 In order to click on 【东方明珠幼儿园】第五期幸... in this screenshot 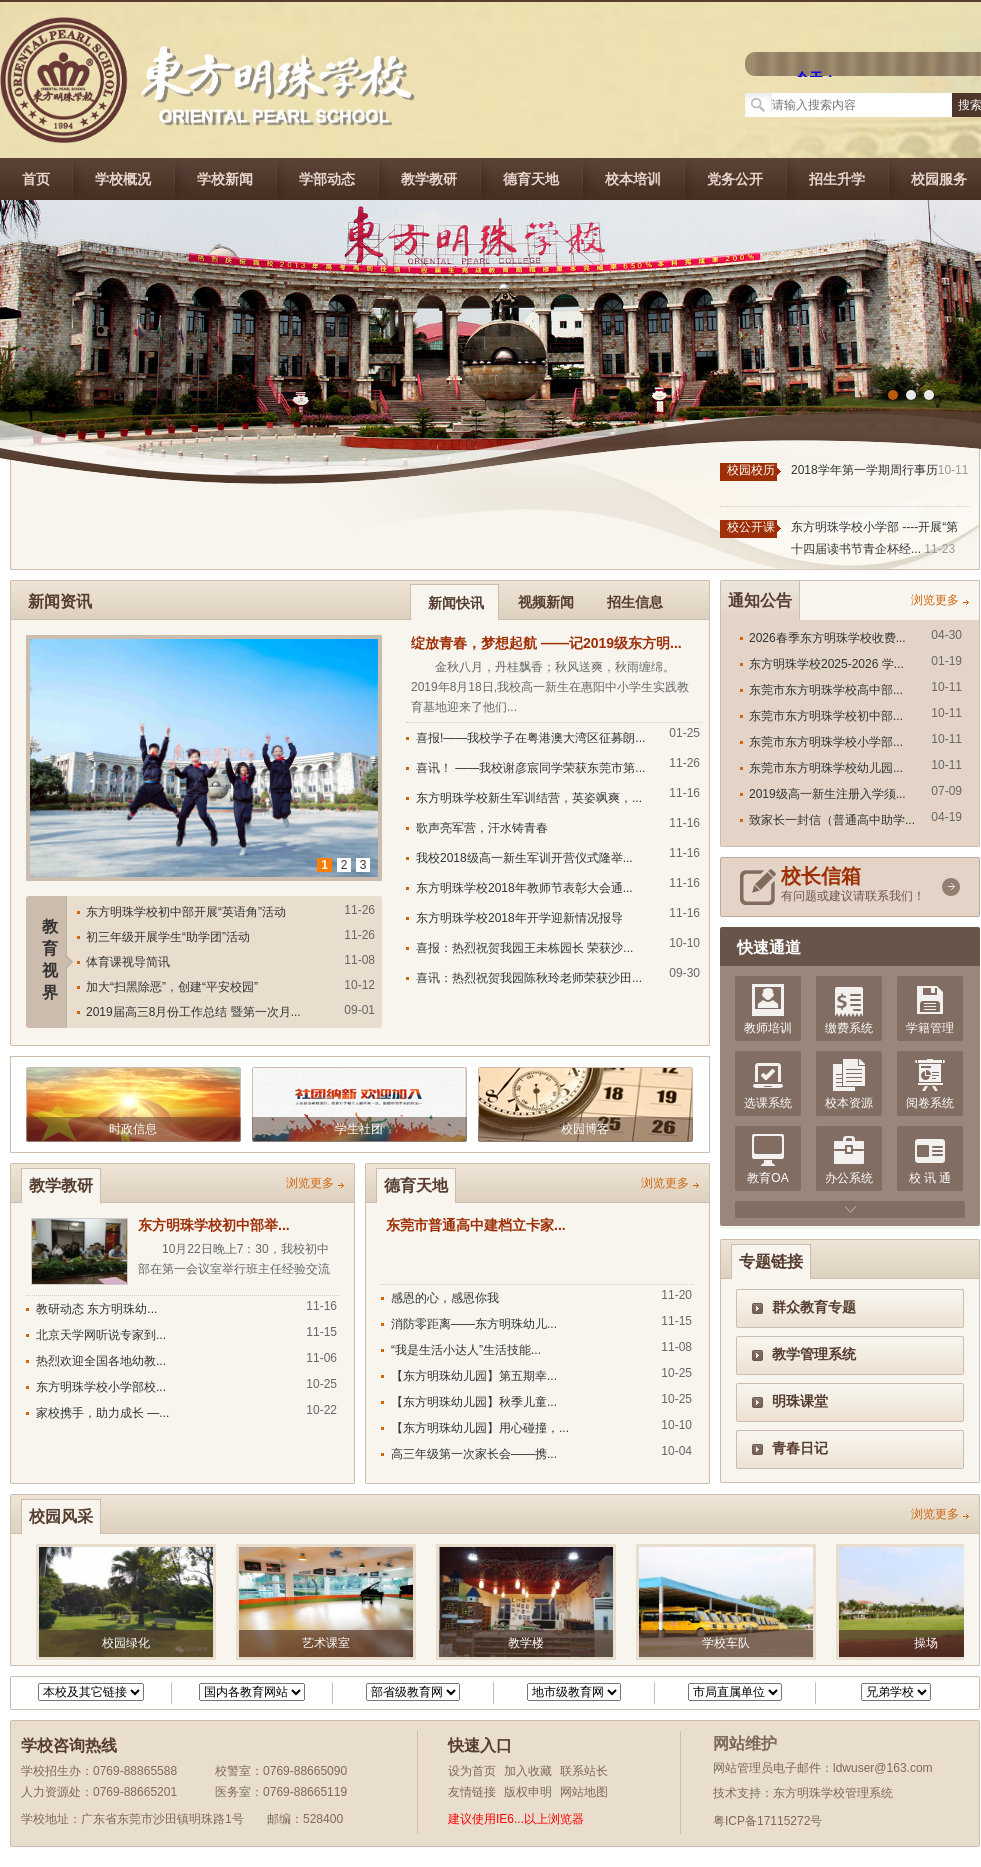, I will do `click(474, 1376)`.